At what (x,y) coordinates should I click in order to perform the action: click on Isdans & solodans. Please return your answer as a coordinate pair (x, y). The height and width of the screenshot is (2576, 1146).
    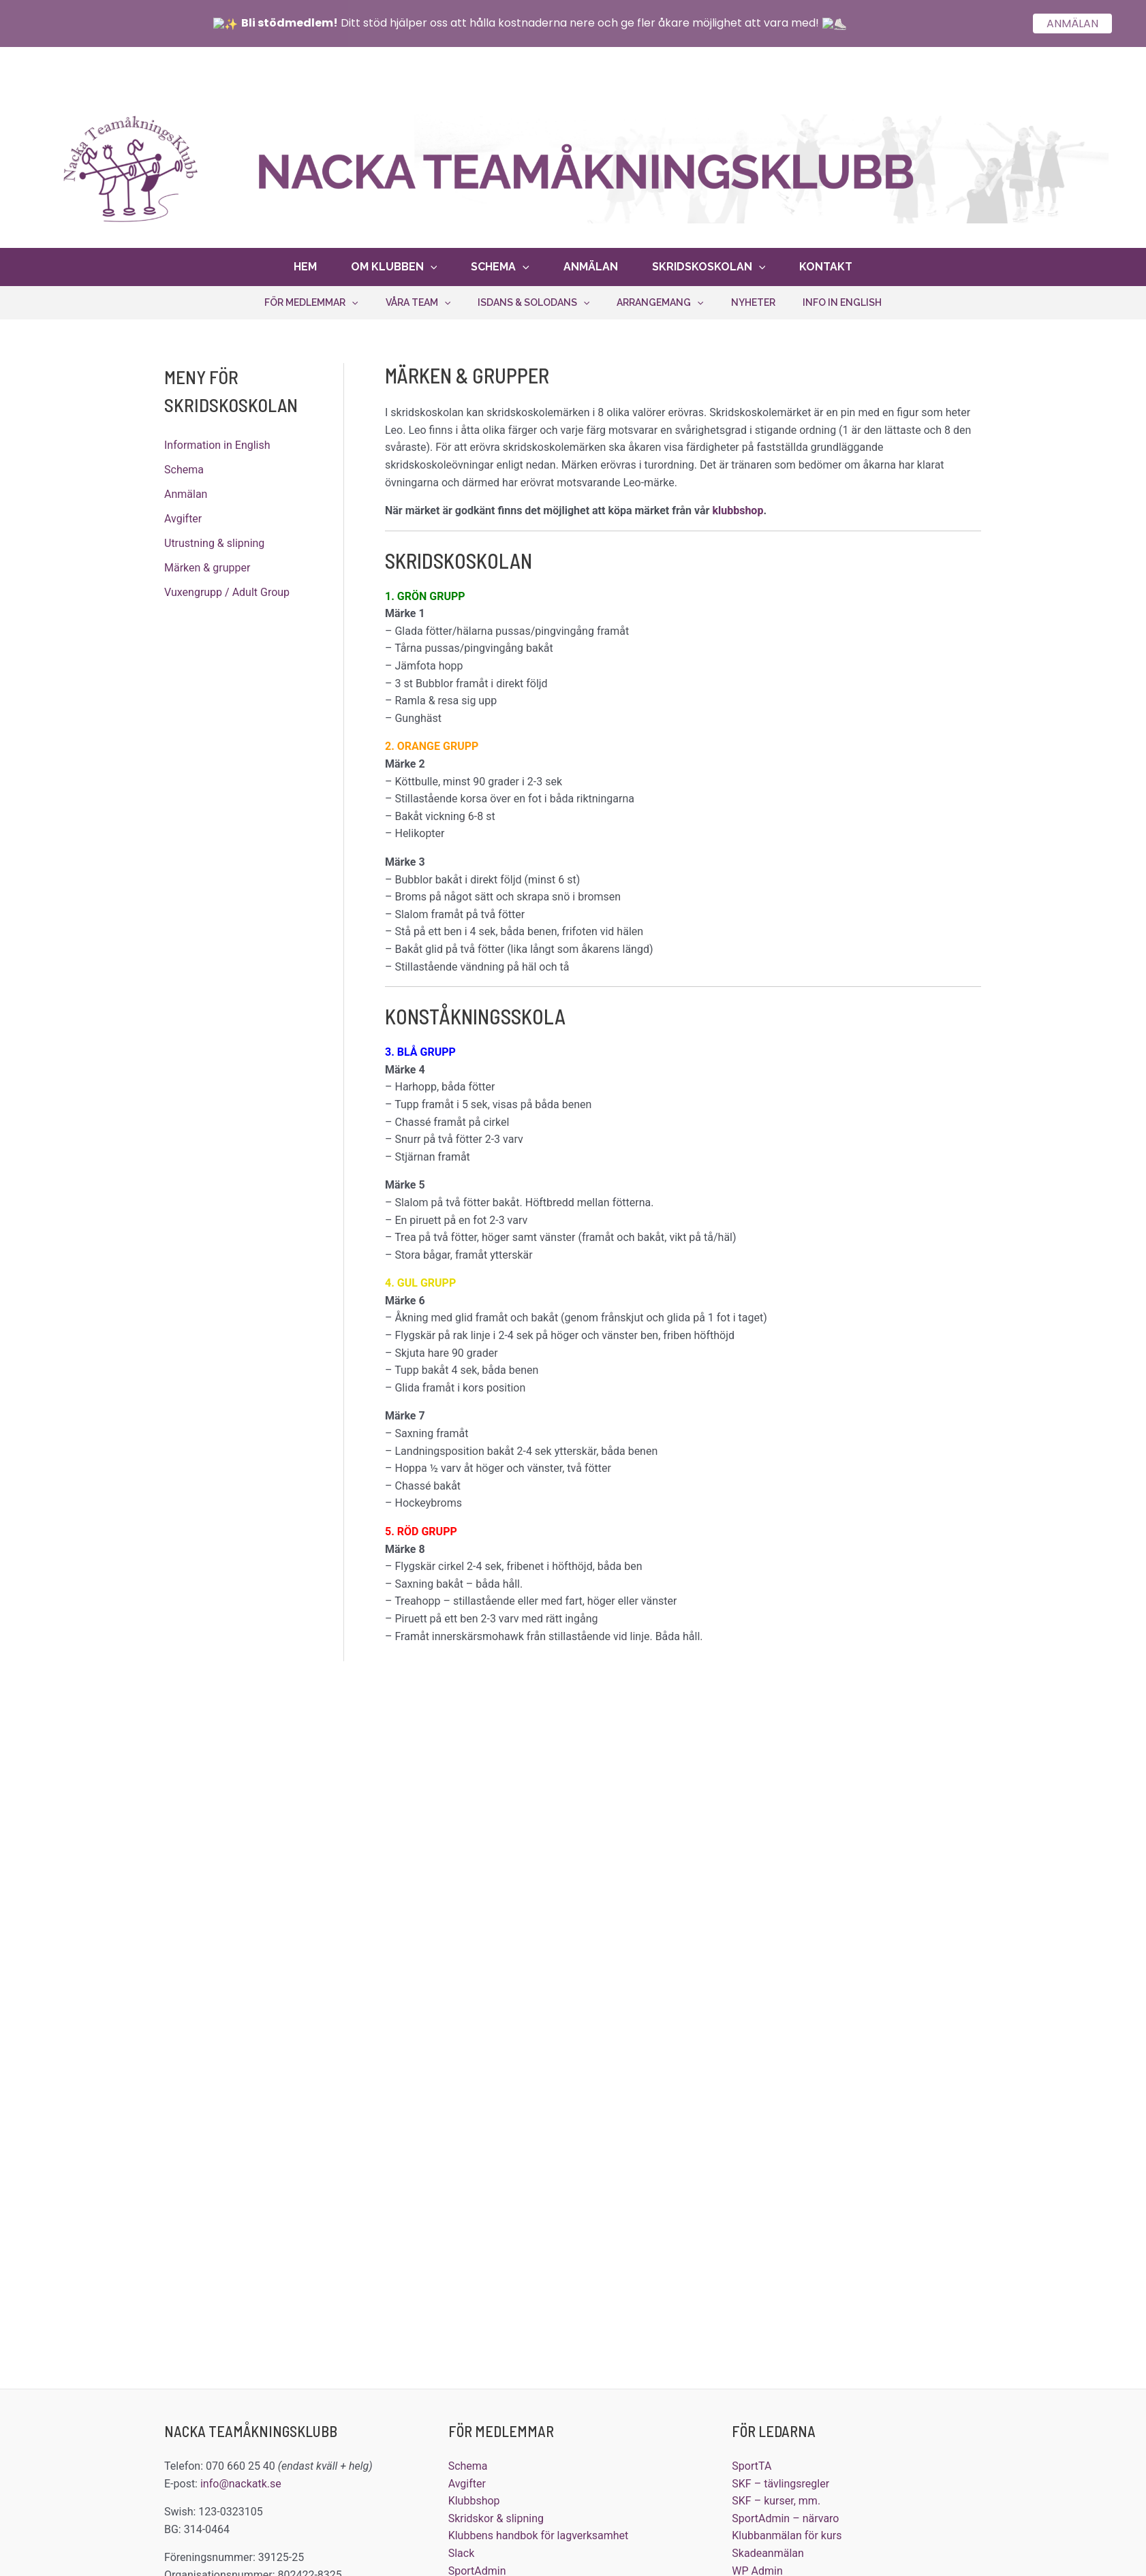
    Looking at the image, I should click on (533, 299).